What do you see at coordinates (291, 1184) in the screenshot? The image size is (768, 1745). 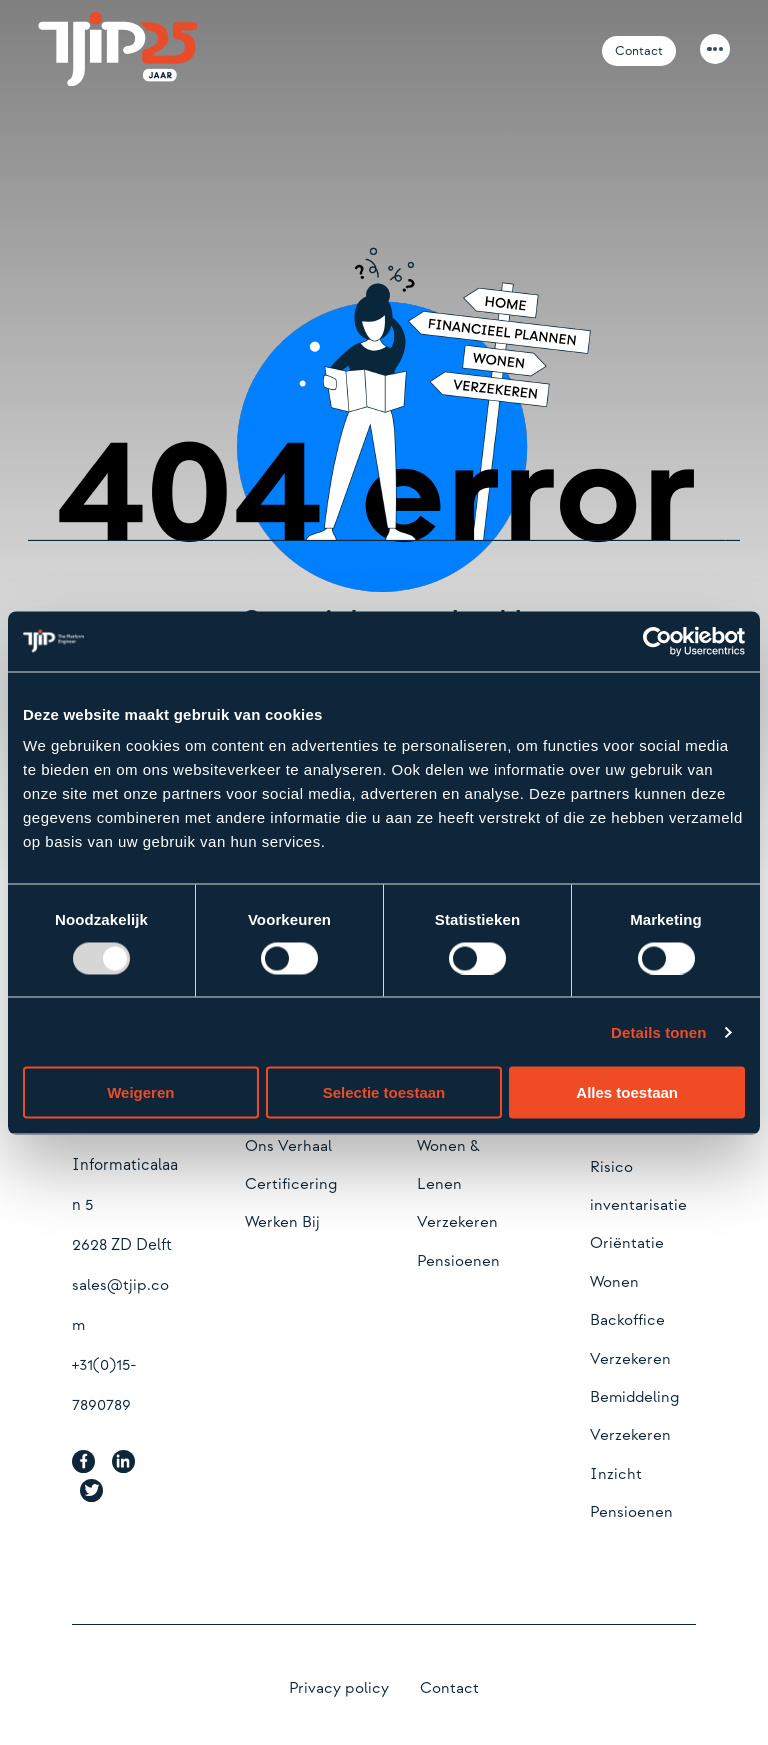 I see `Certificering [menuitem]` at bounding box center [291, 1184].